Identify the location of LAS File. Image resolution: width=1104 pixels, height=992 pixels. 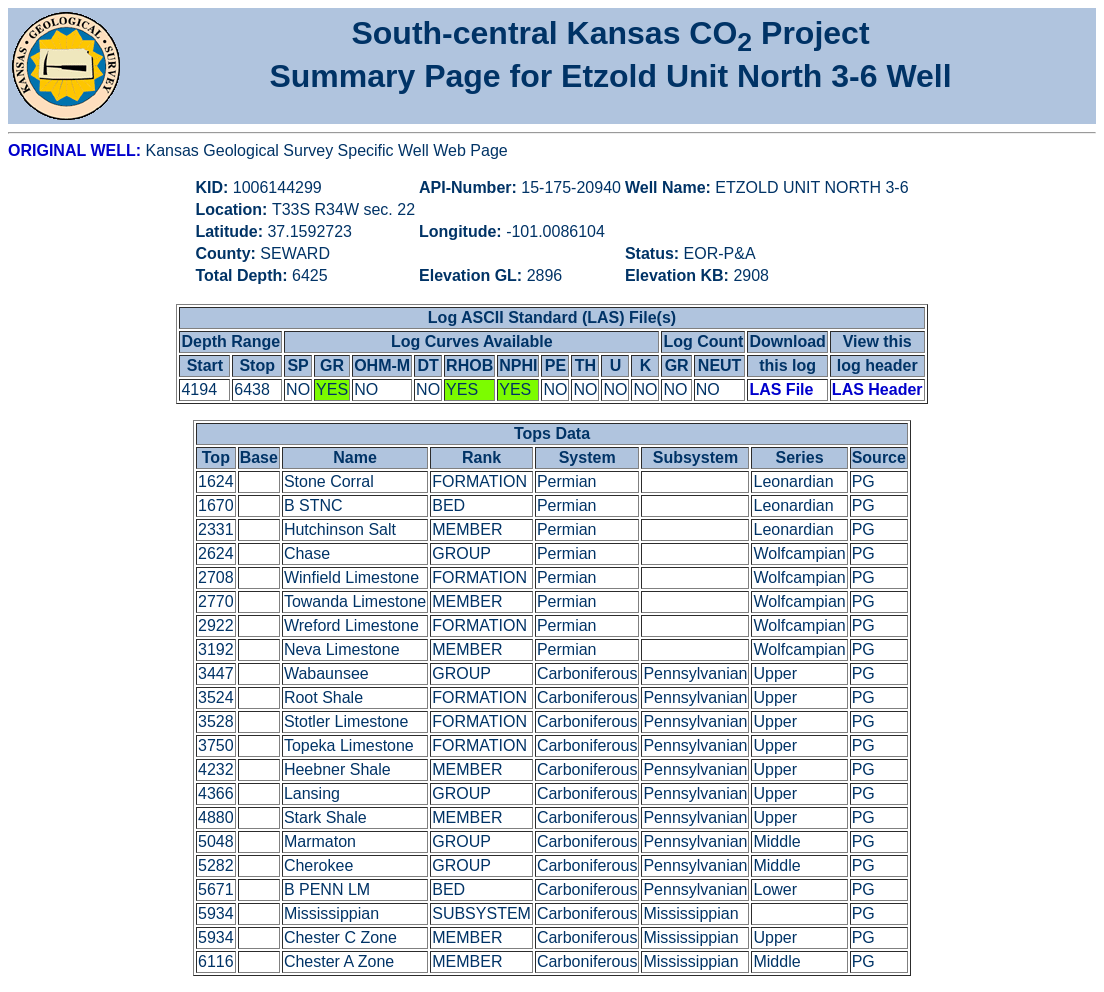
(781, 389).